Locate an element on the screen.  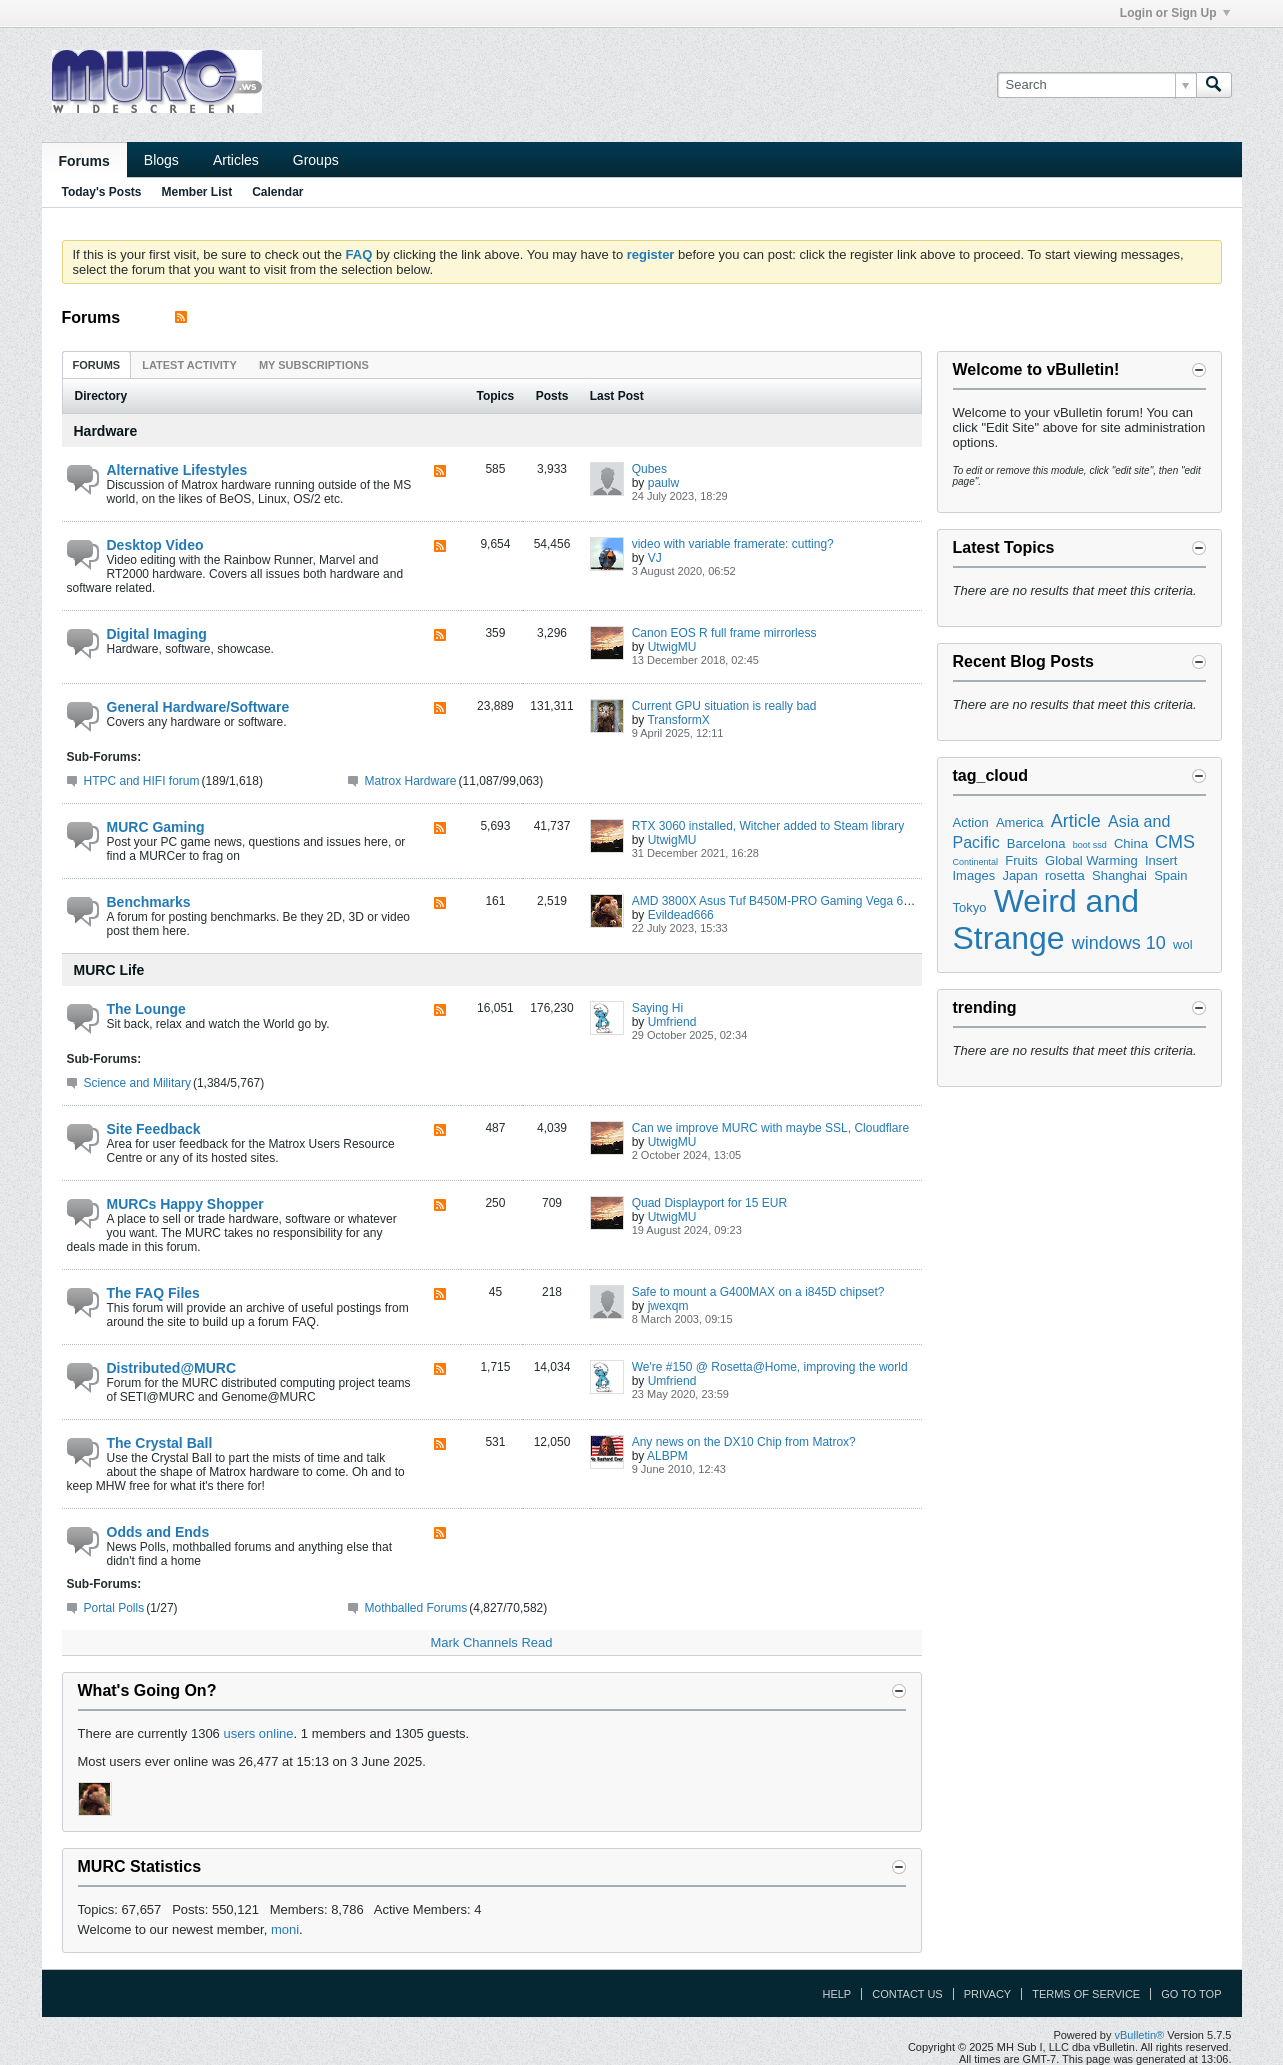
Go to top is located at coordinates (1191, 1994).